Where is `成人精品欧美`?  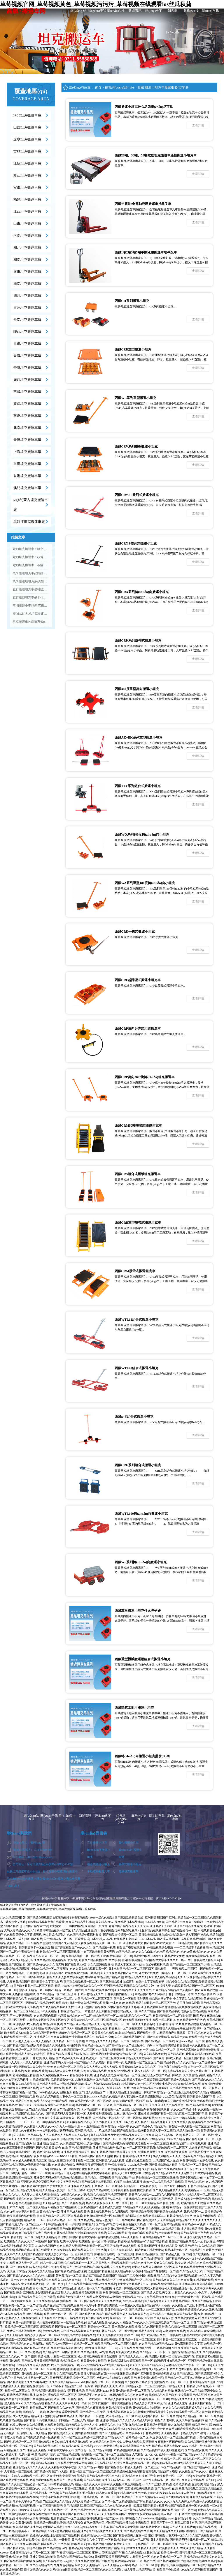
成人精品欧美 is located at coordinates (157, 2369).